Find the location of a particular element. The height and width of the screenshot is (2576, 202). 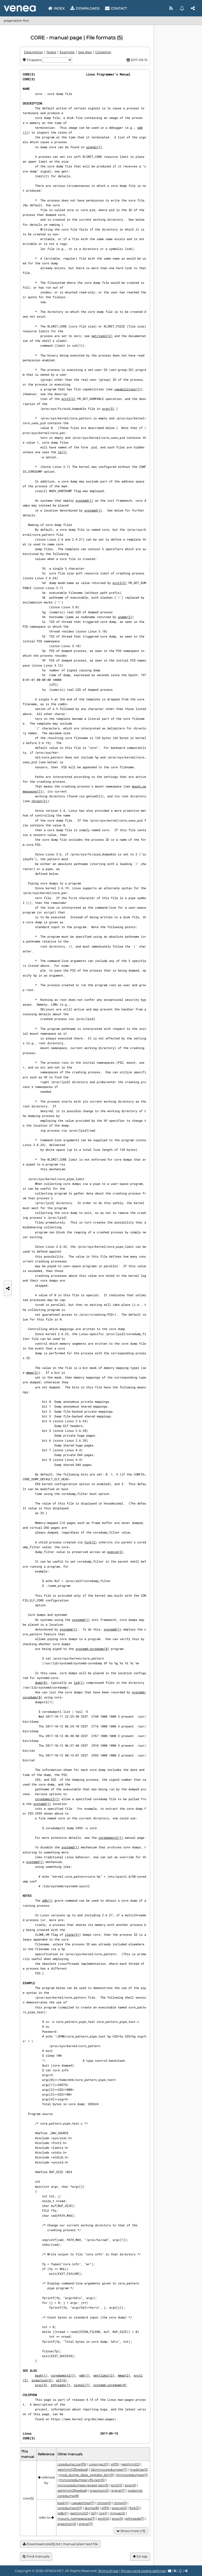

Terms of Use is located at coordinates (108, 2571).